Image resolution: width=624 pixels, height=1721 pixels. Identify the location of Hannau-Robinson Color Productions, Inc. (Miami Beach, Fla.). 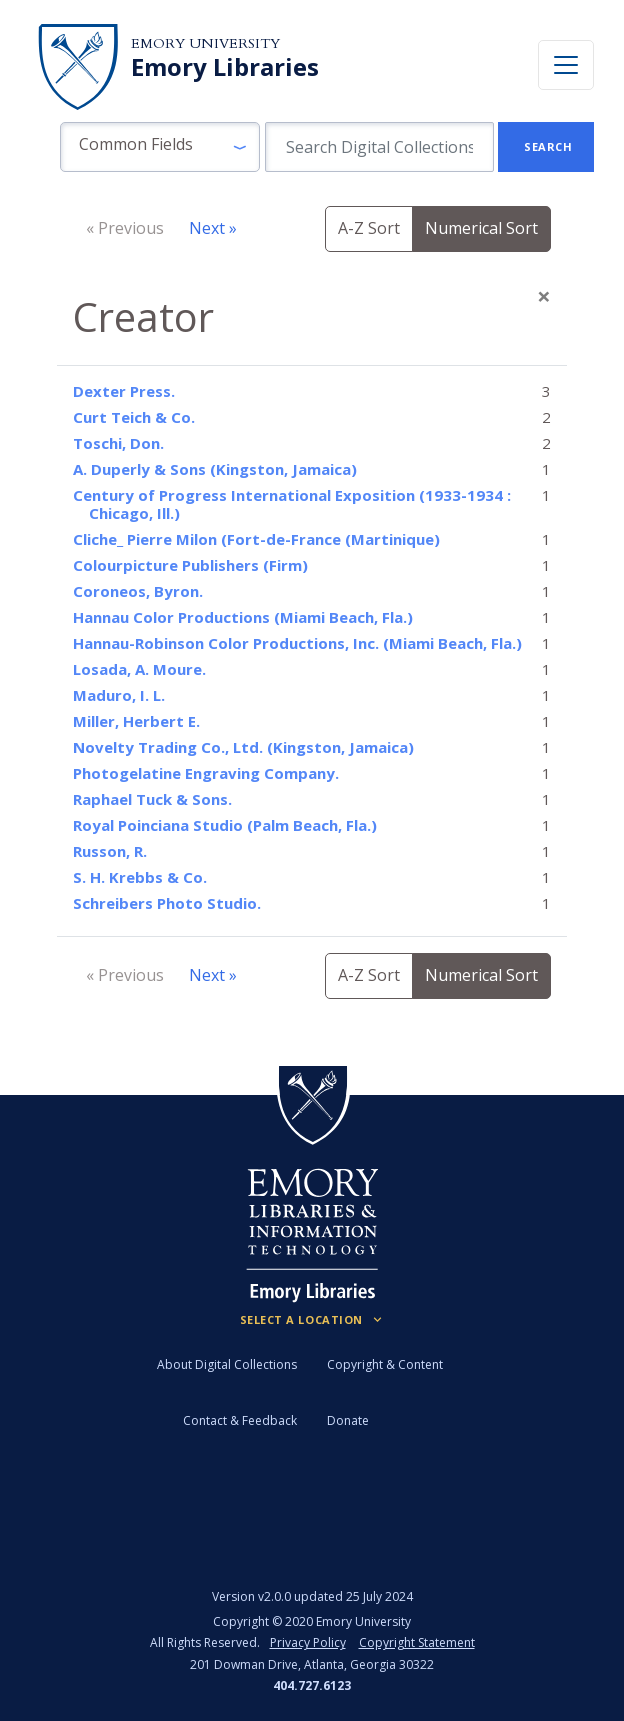
(297, 643).